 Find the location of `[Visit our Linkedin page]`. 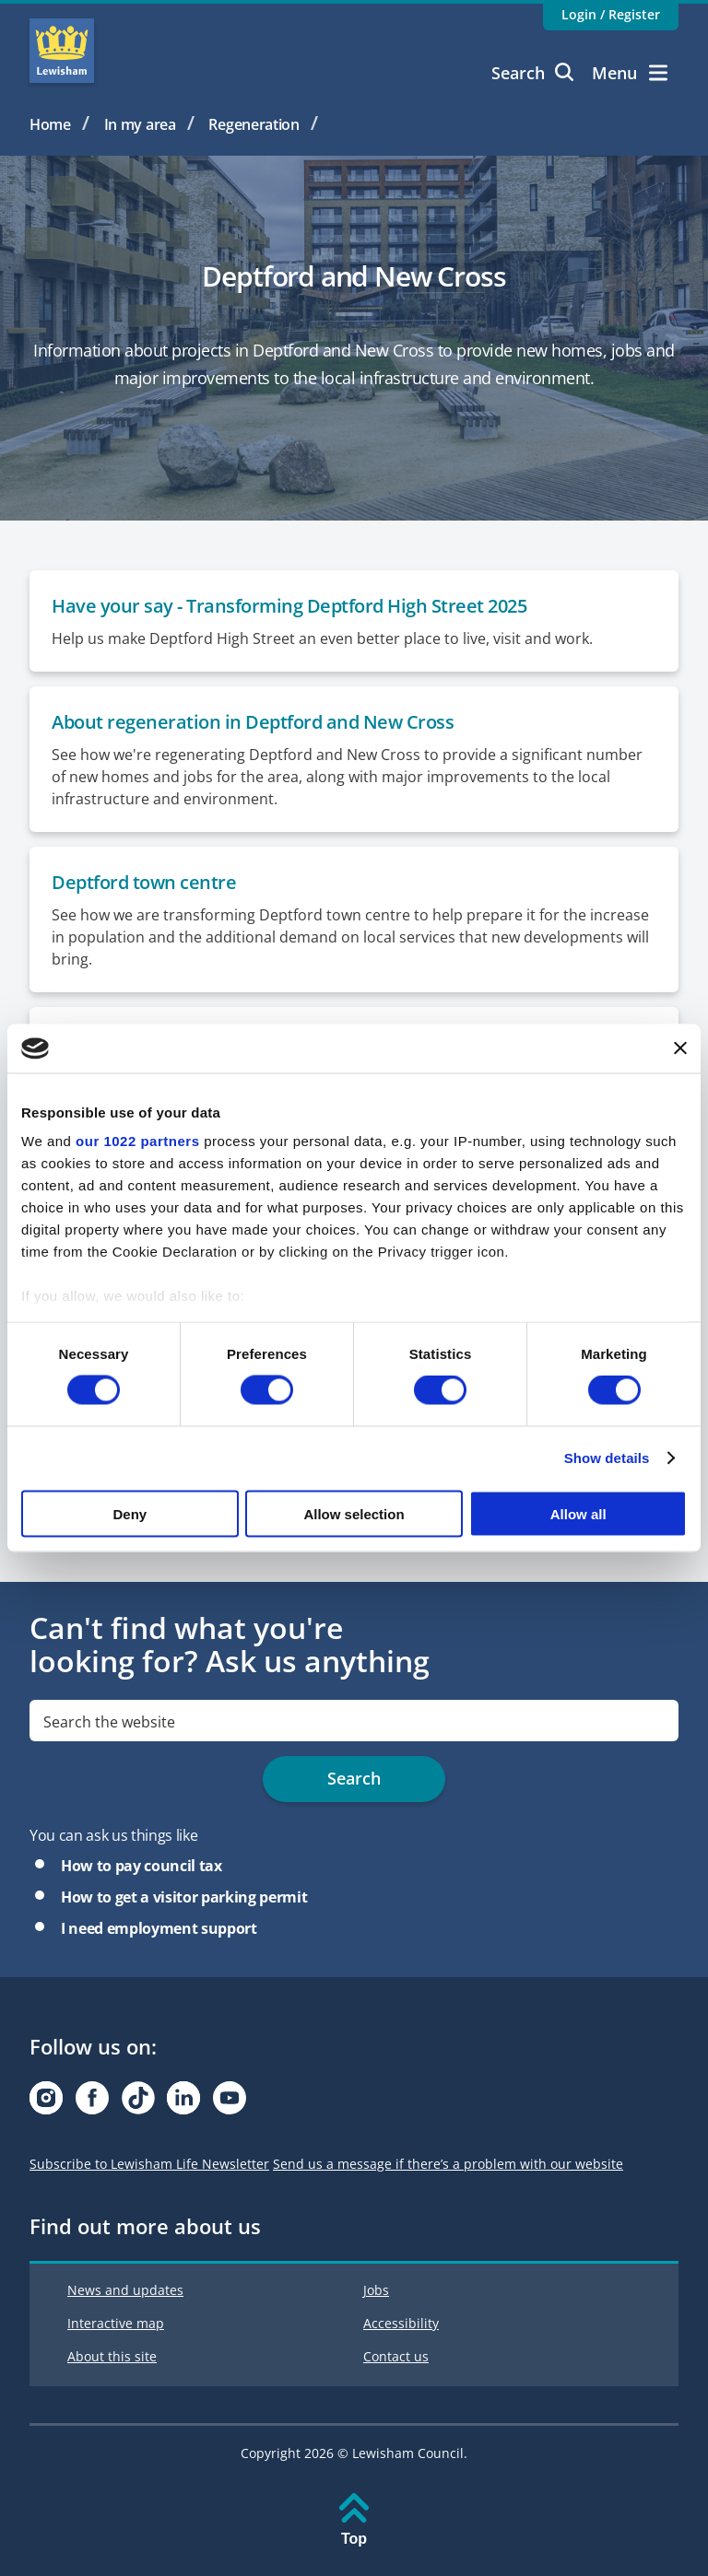

[Visit our Linkedin page] is located at coordinates (183, 2103).